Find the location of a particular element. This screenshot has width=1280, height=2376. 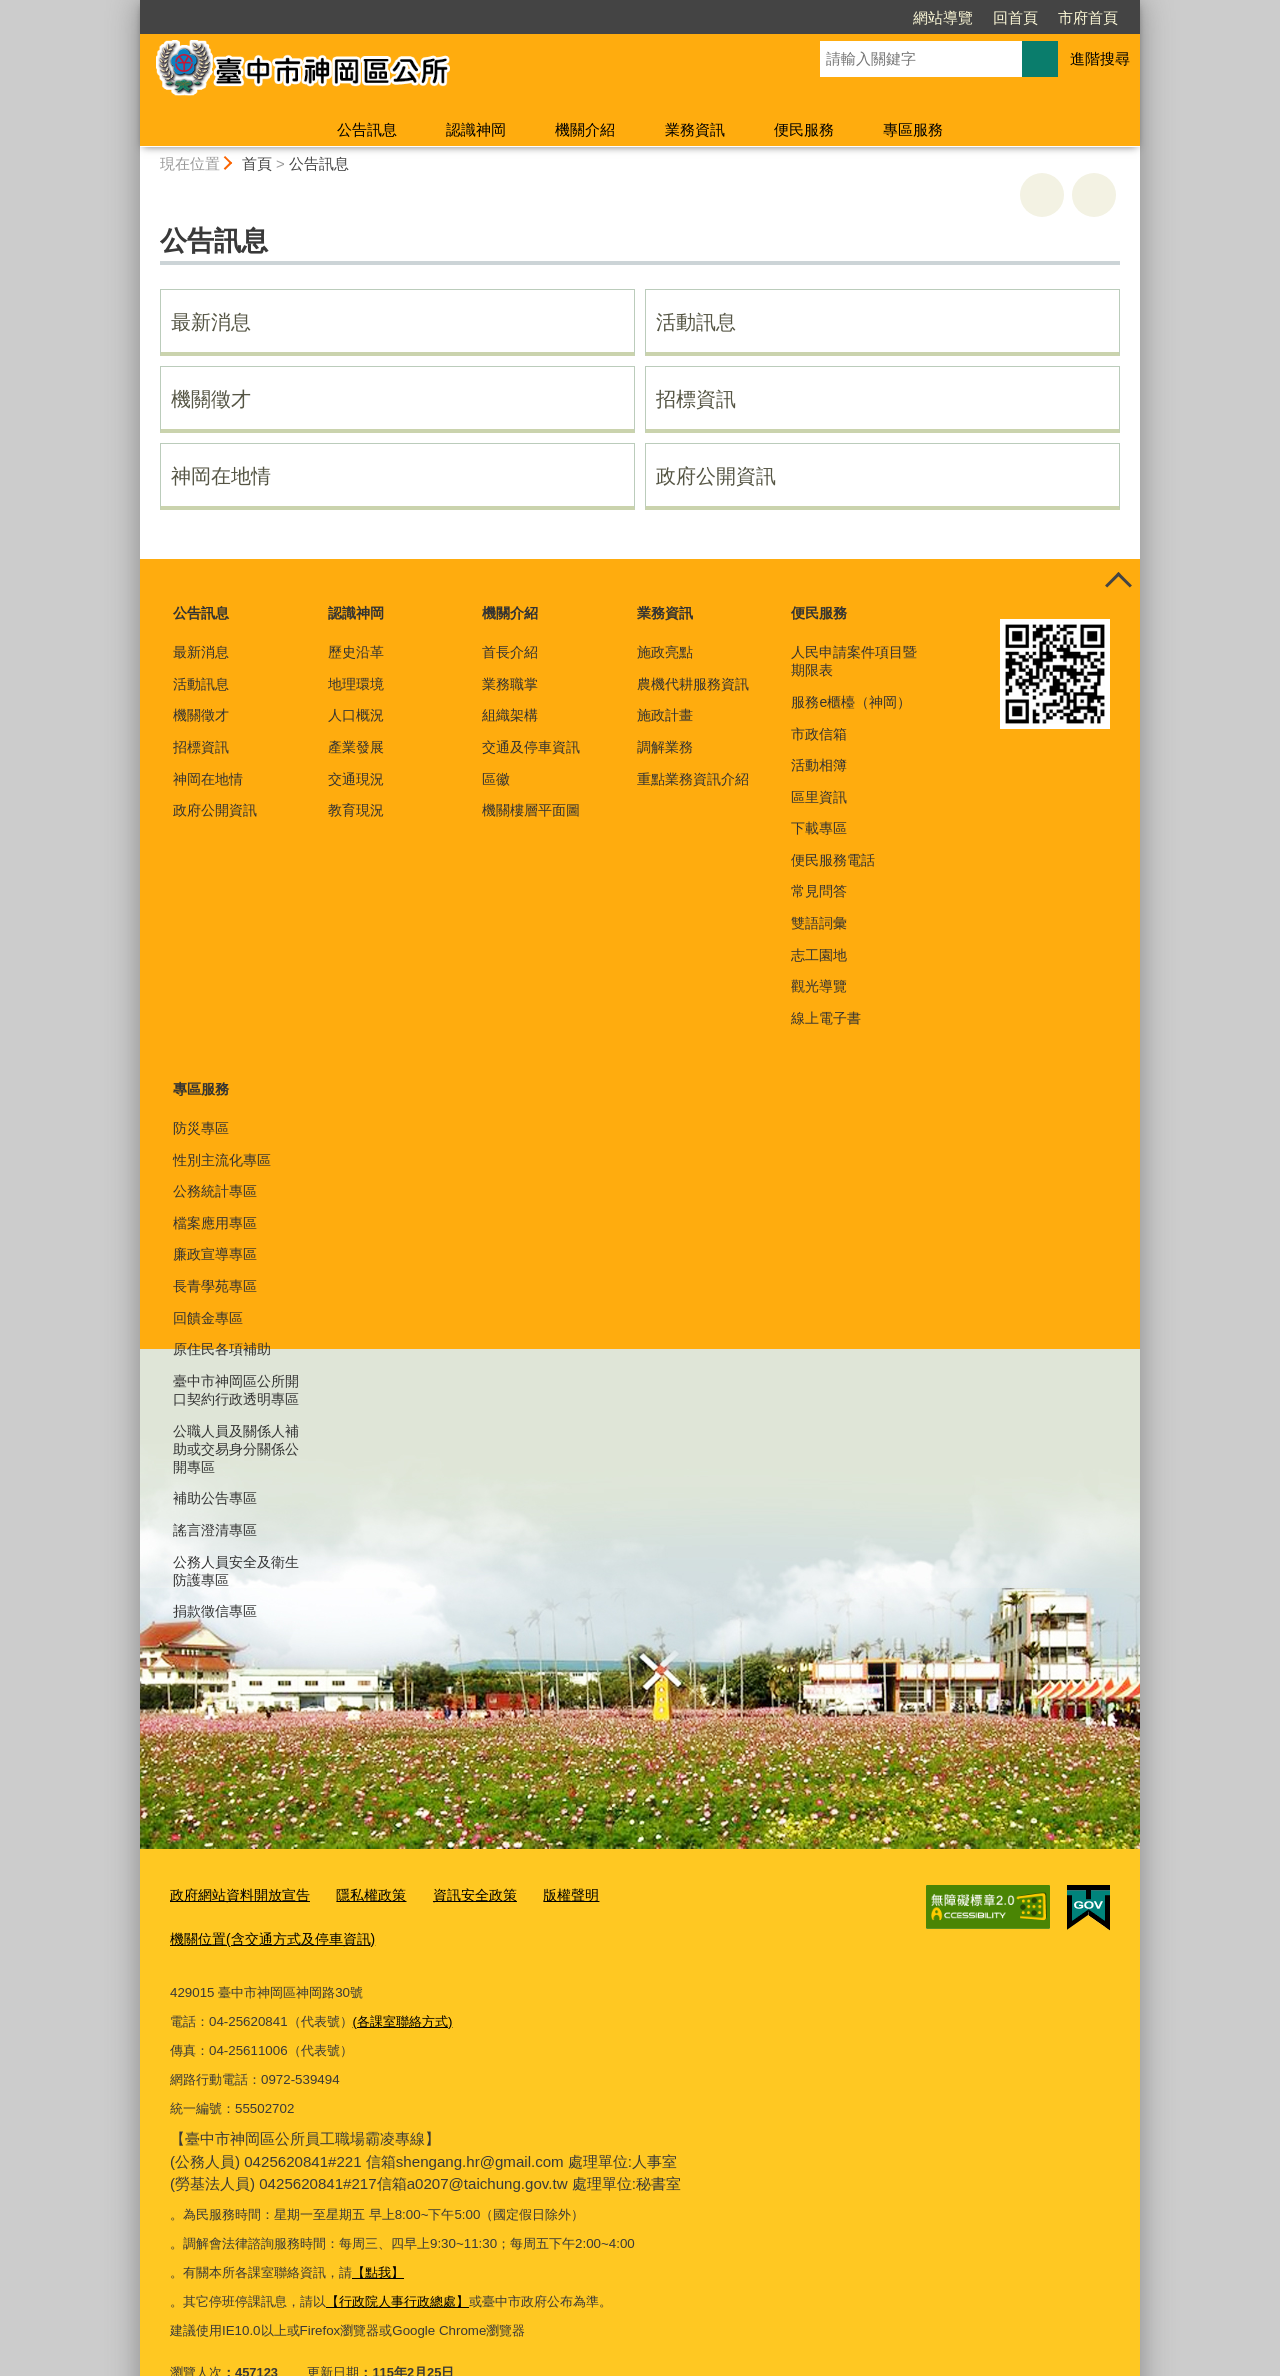

長青學苑專區 is located at coordinates (215, 1286).